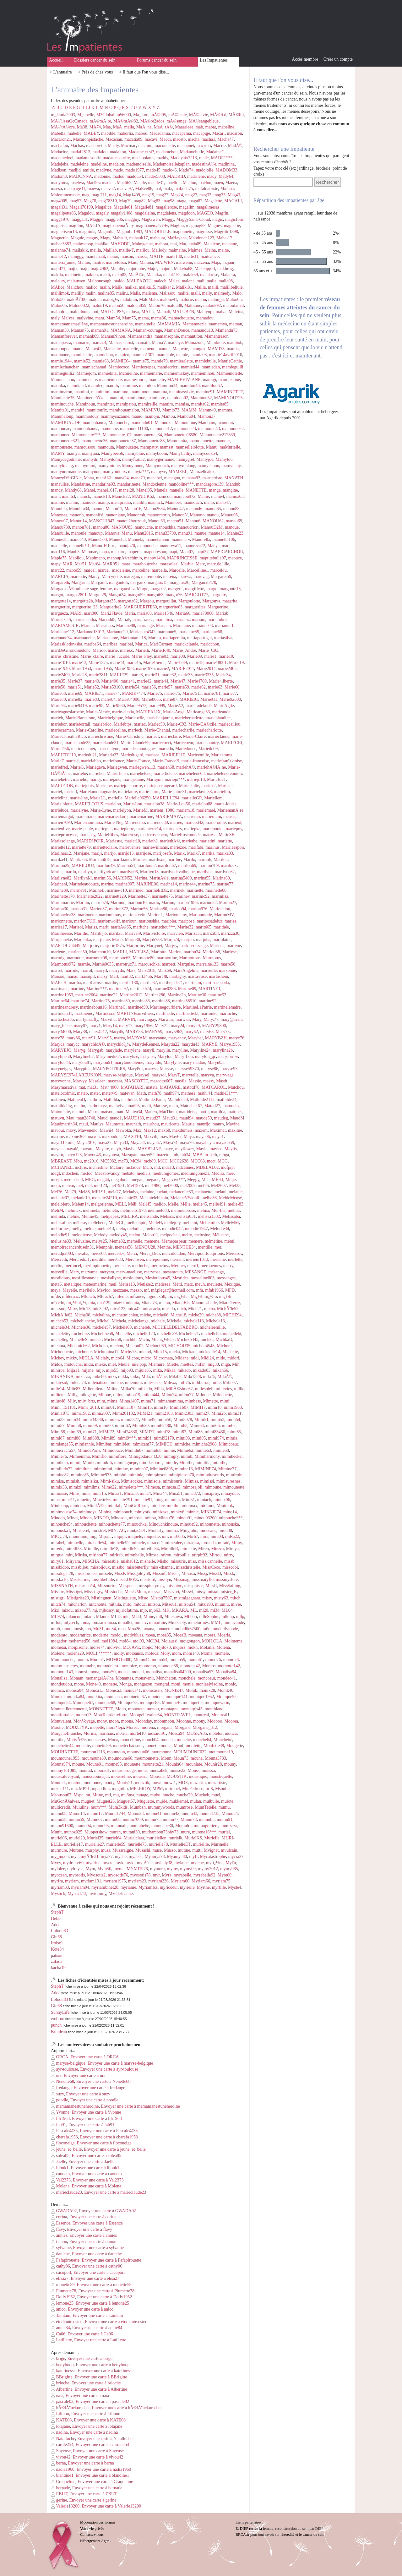  Describe the element at coordinates (182, 687) in the screenshot. I see `marie59` at that location.